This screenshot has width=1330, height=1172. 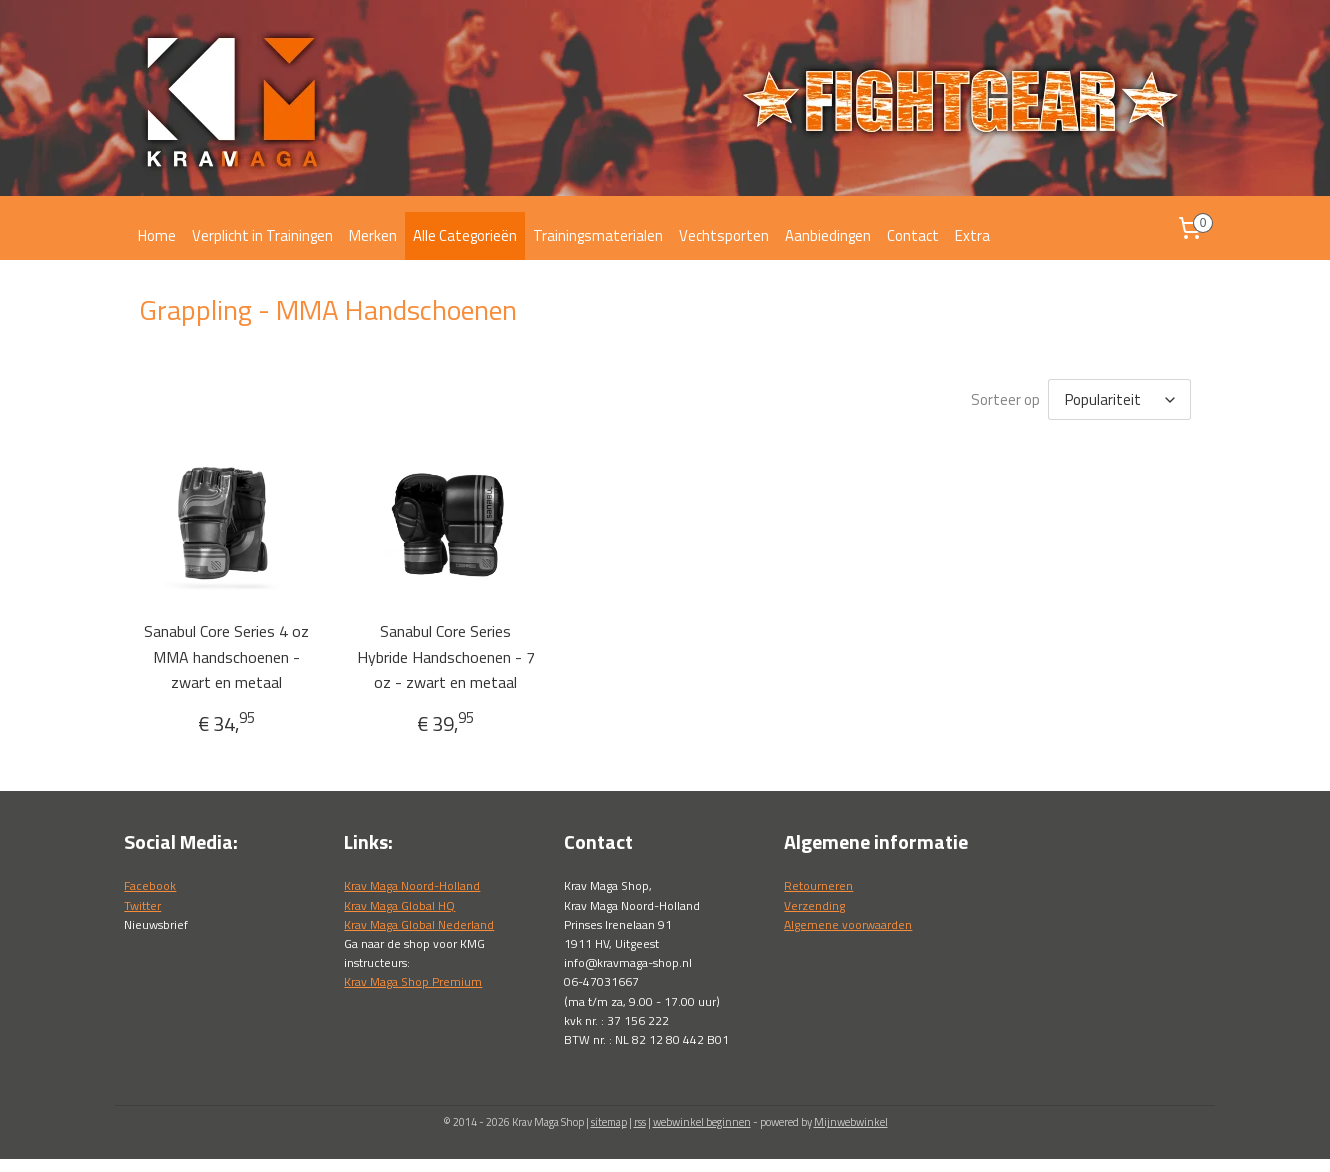 What do you see at coordinates (818, 885) in the screenshot?
I see `Retourneren` at bounding box center [818, 885].